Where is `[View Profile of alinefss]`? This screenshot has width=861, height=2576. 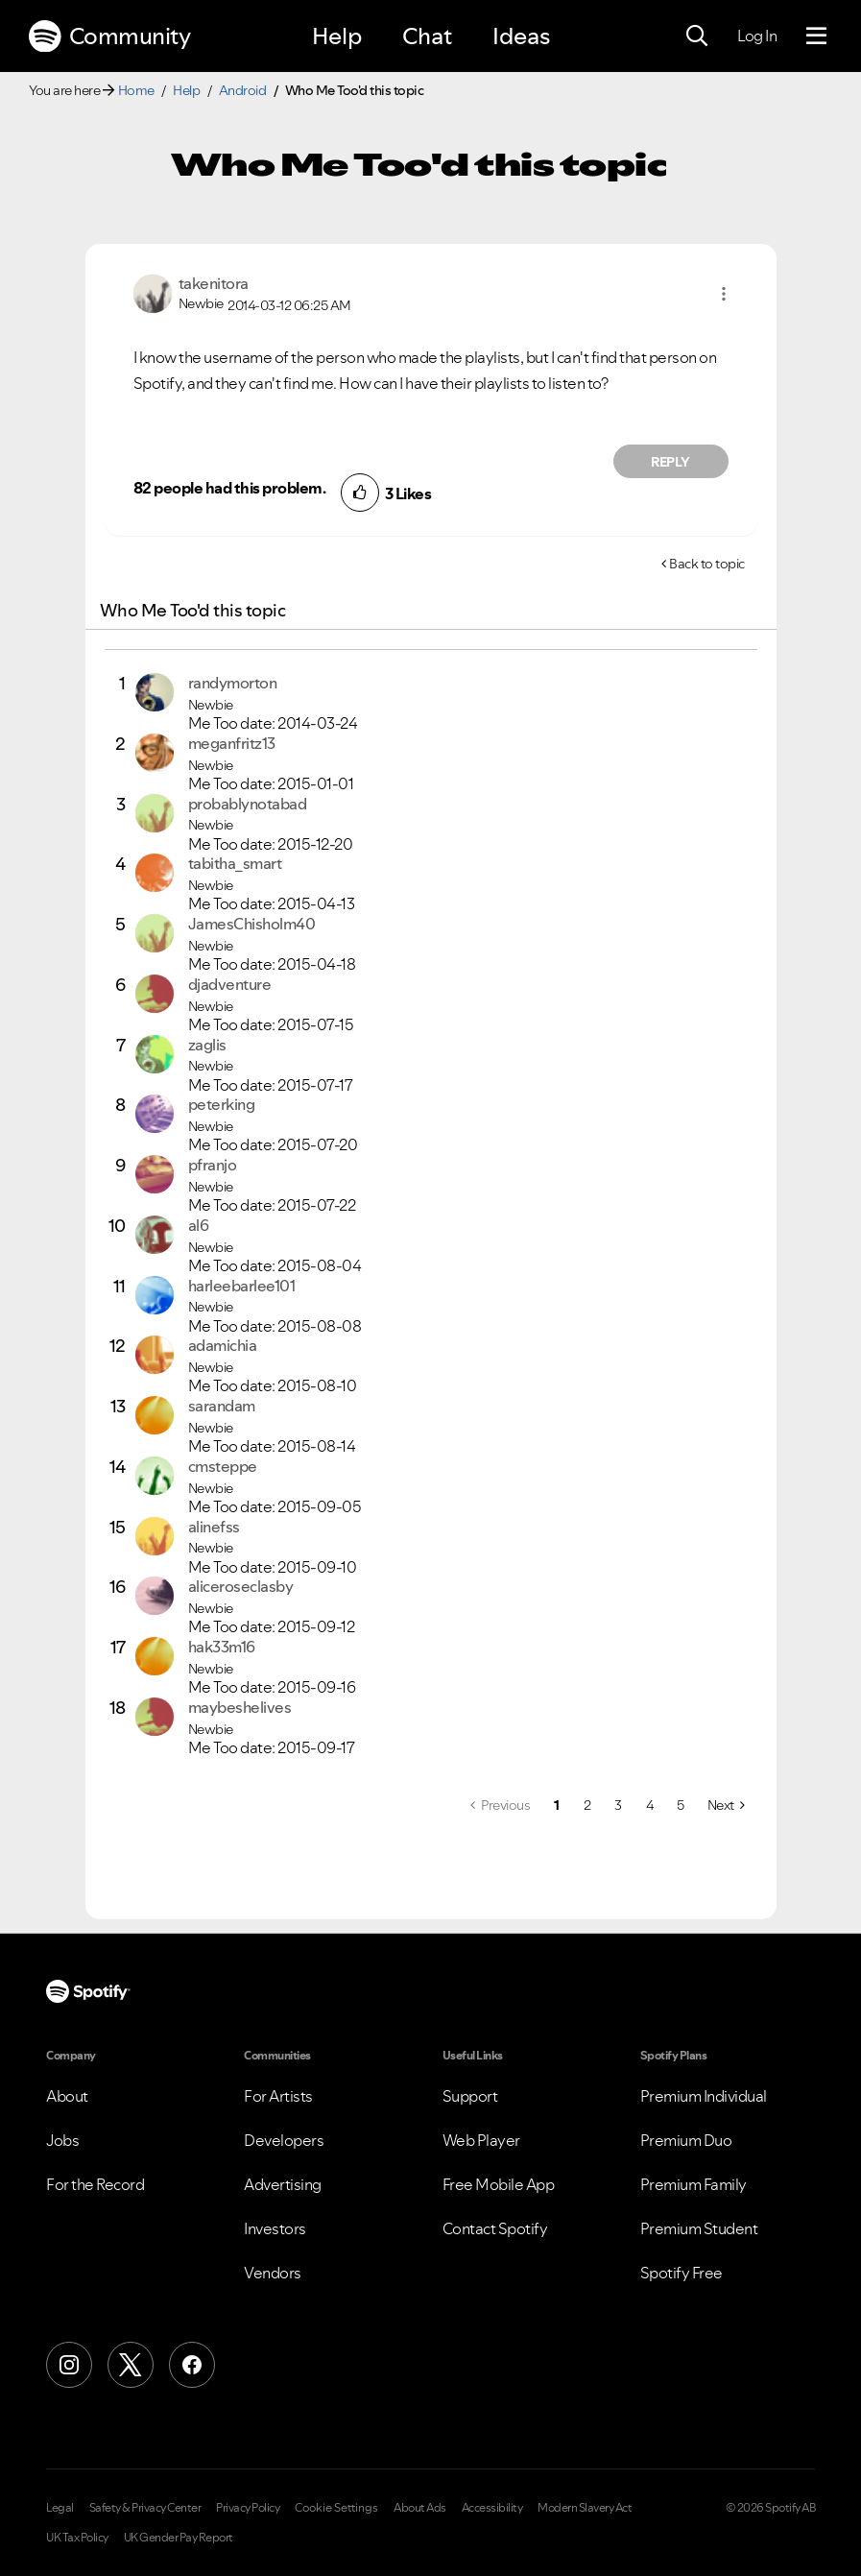 [View Profile of alinefss] is located at coordinates (214, 1526).